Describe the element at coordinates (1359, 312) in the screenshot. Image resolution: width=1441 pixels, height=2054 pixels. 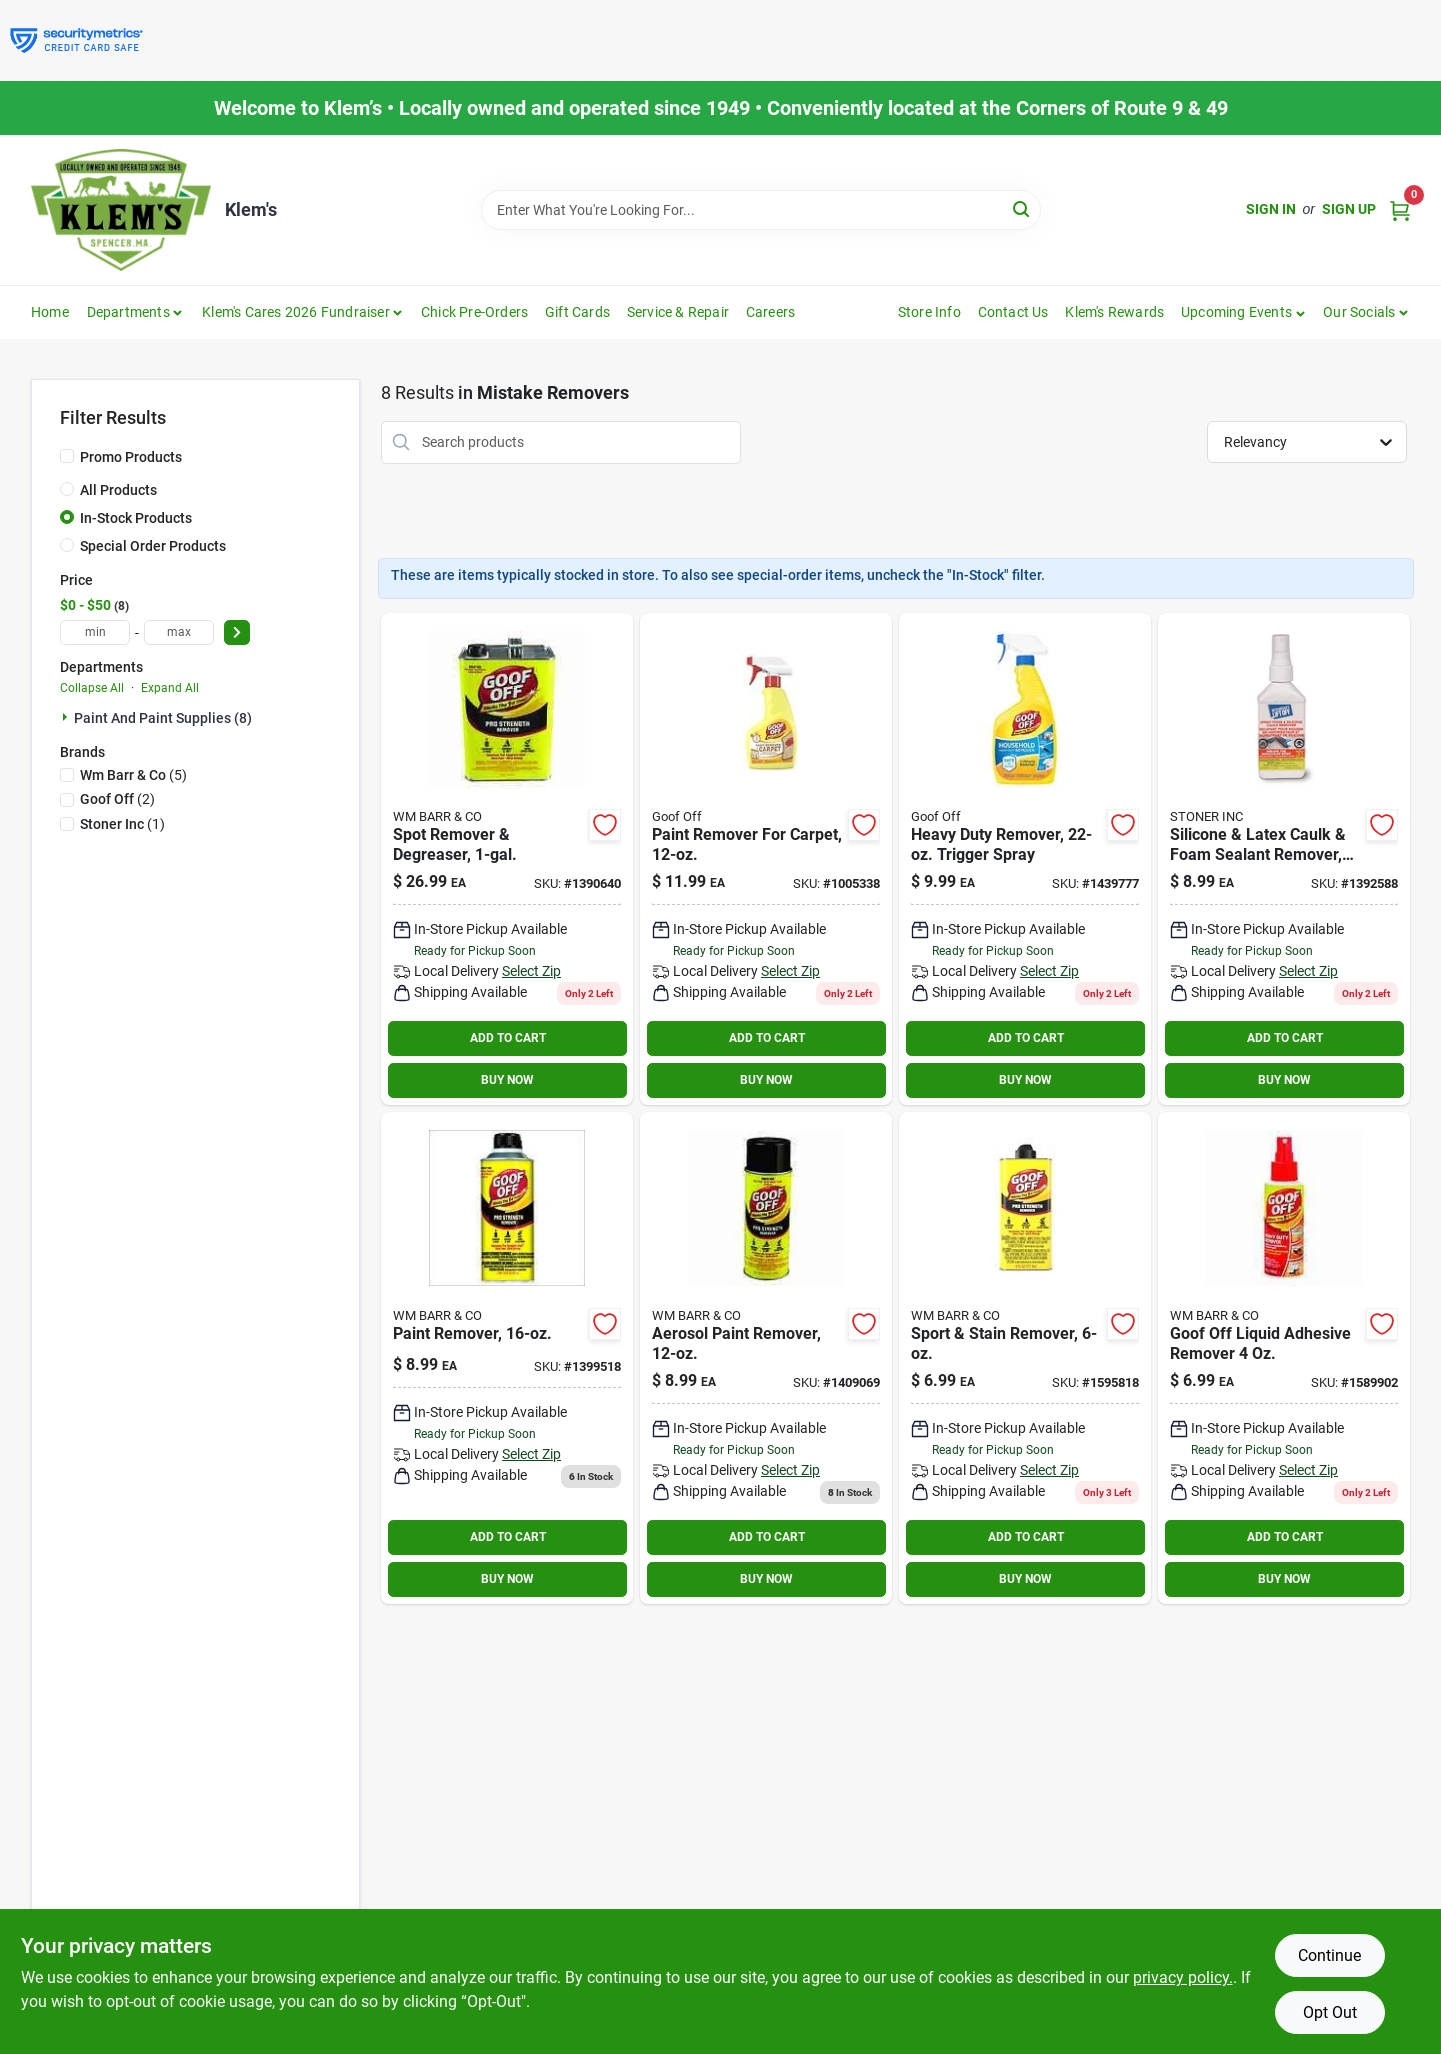
I see `Our Socials` at that location.